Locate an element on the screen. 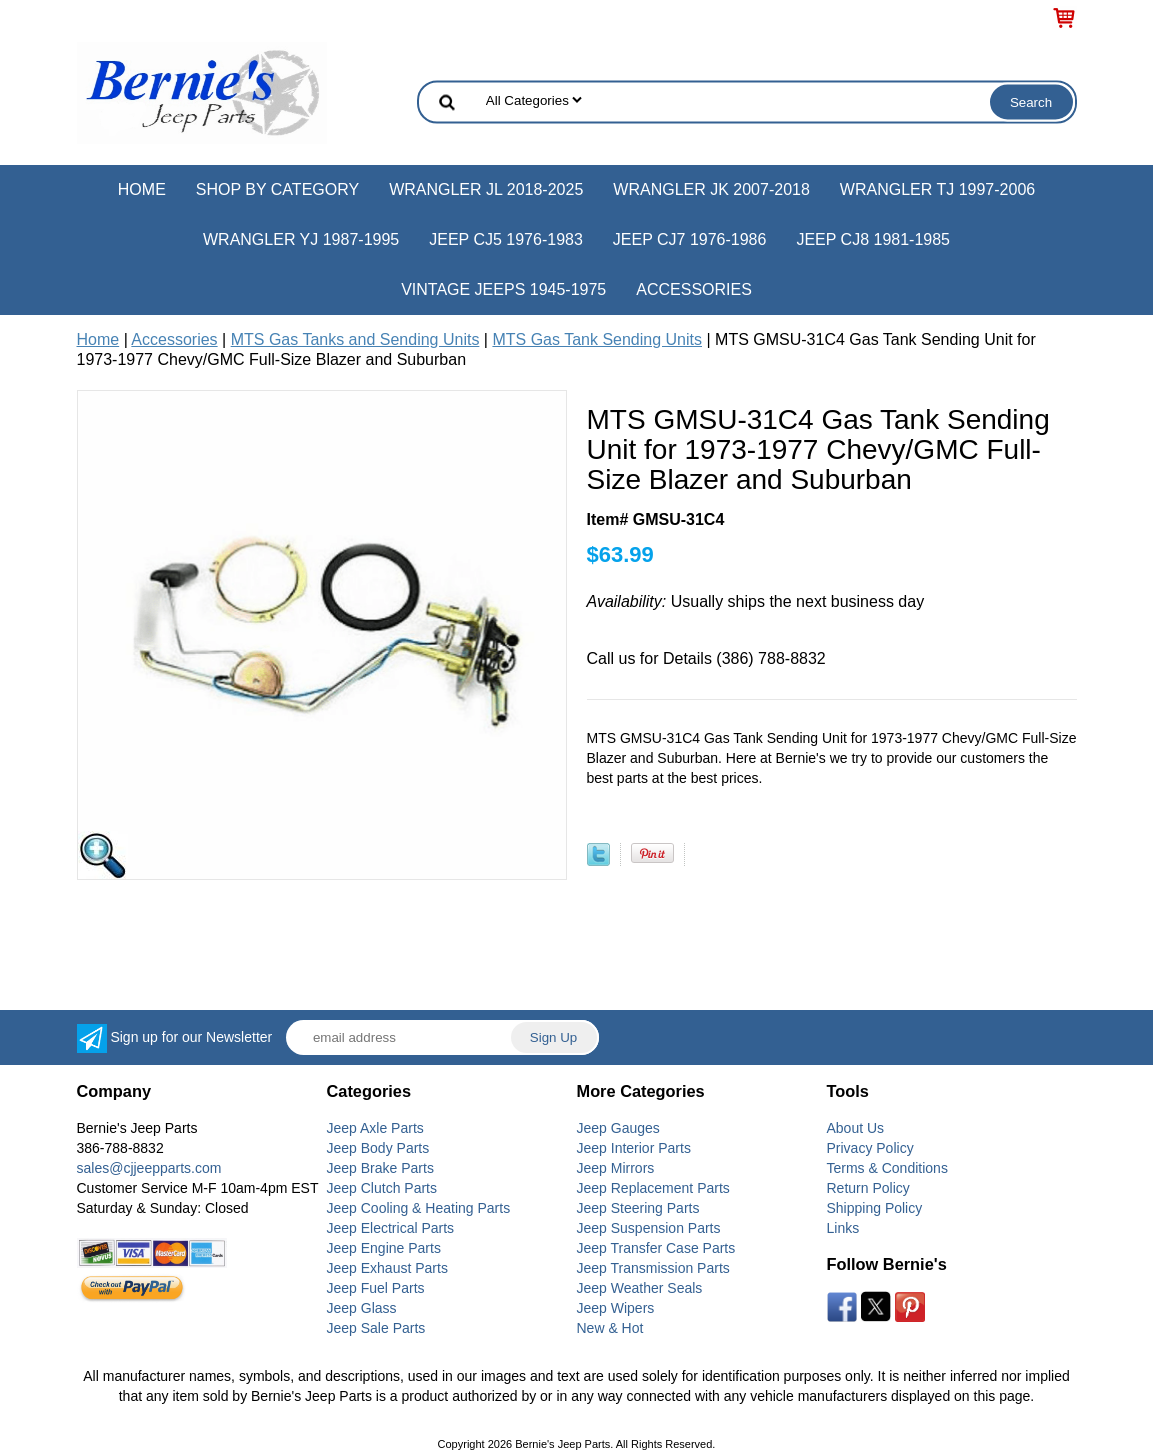 This screenshot has width=1153, height=1454. Jeep Exhaust Parts is located at coordinates (387, 1268).